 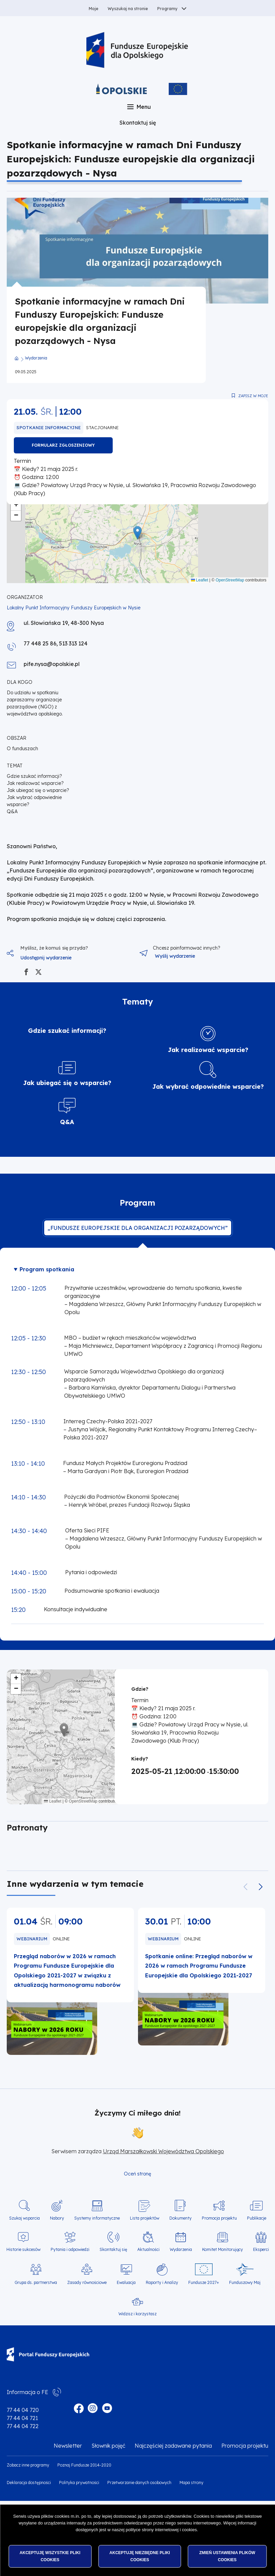 What do you see at coordinates (137, 533) in the screenshot?
I see `[button]` at bounding box center [137, 533].